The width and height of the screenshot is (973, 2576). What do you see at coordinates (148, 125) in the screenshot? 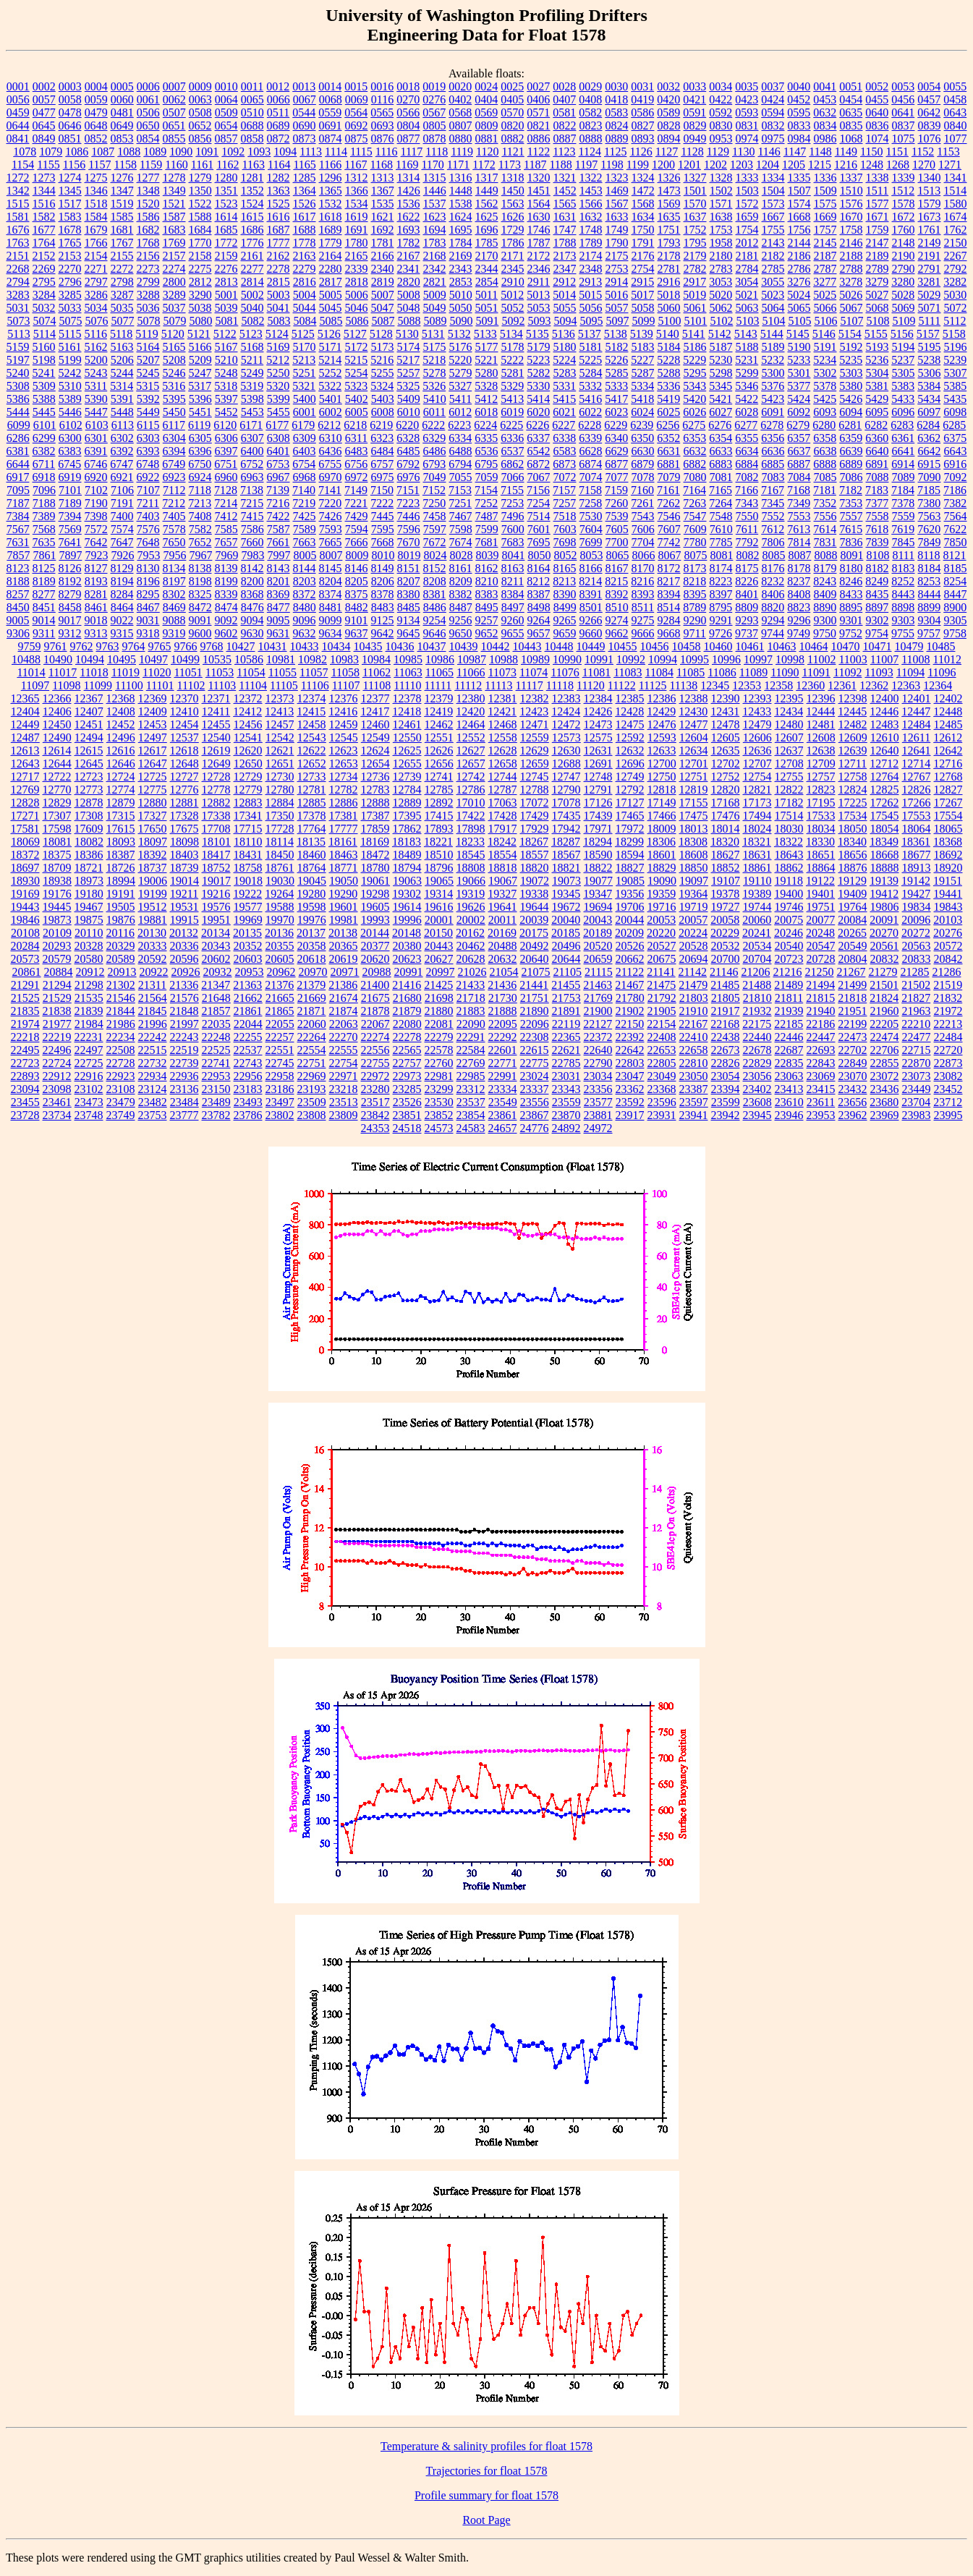
I see `0650` at bounding box center [148, 125].